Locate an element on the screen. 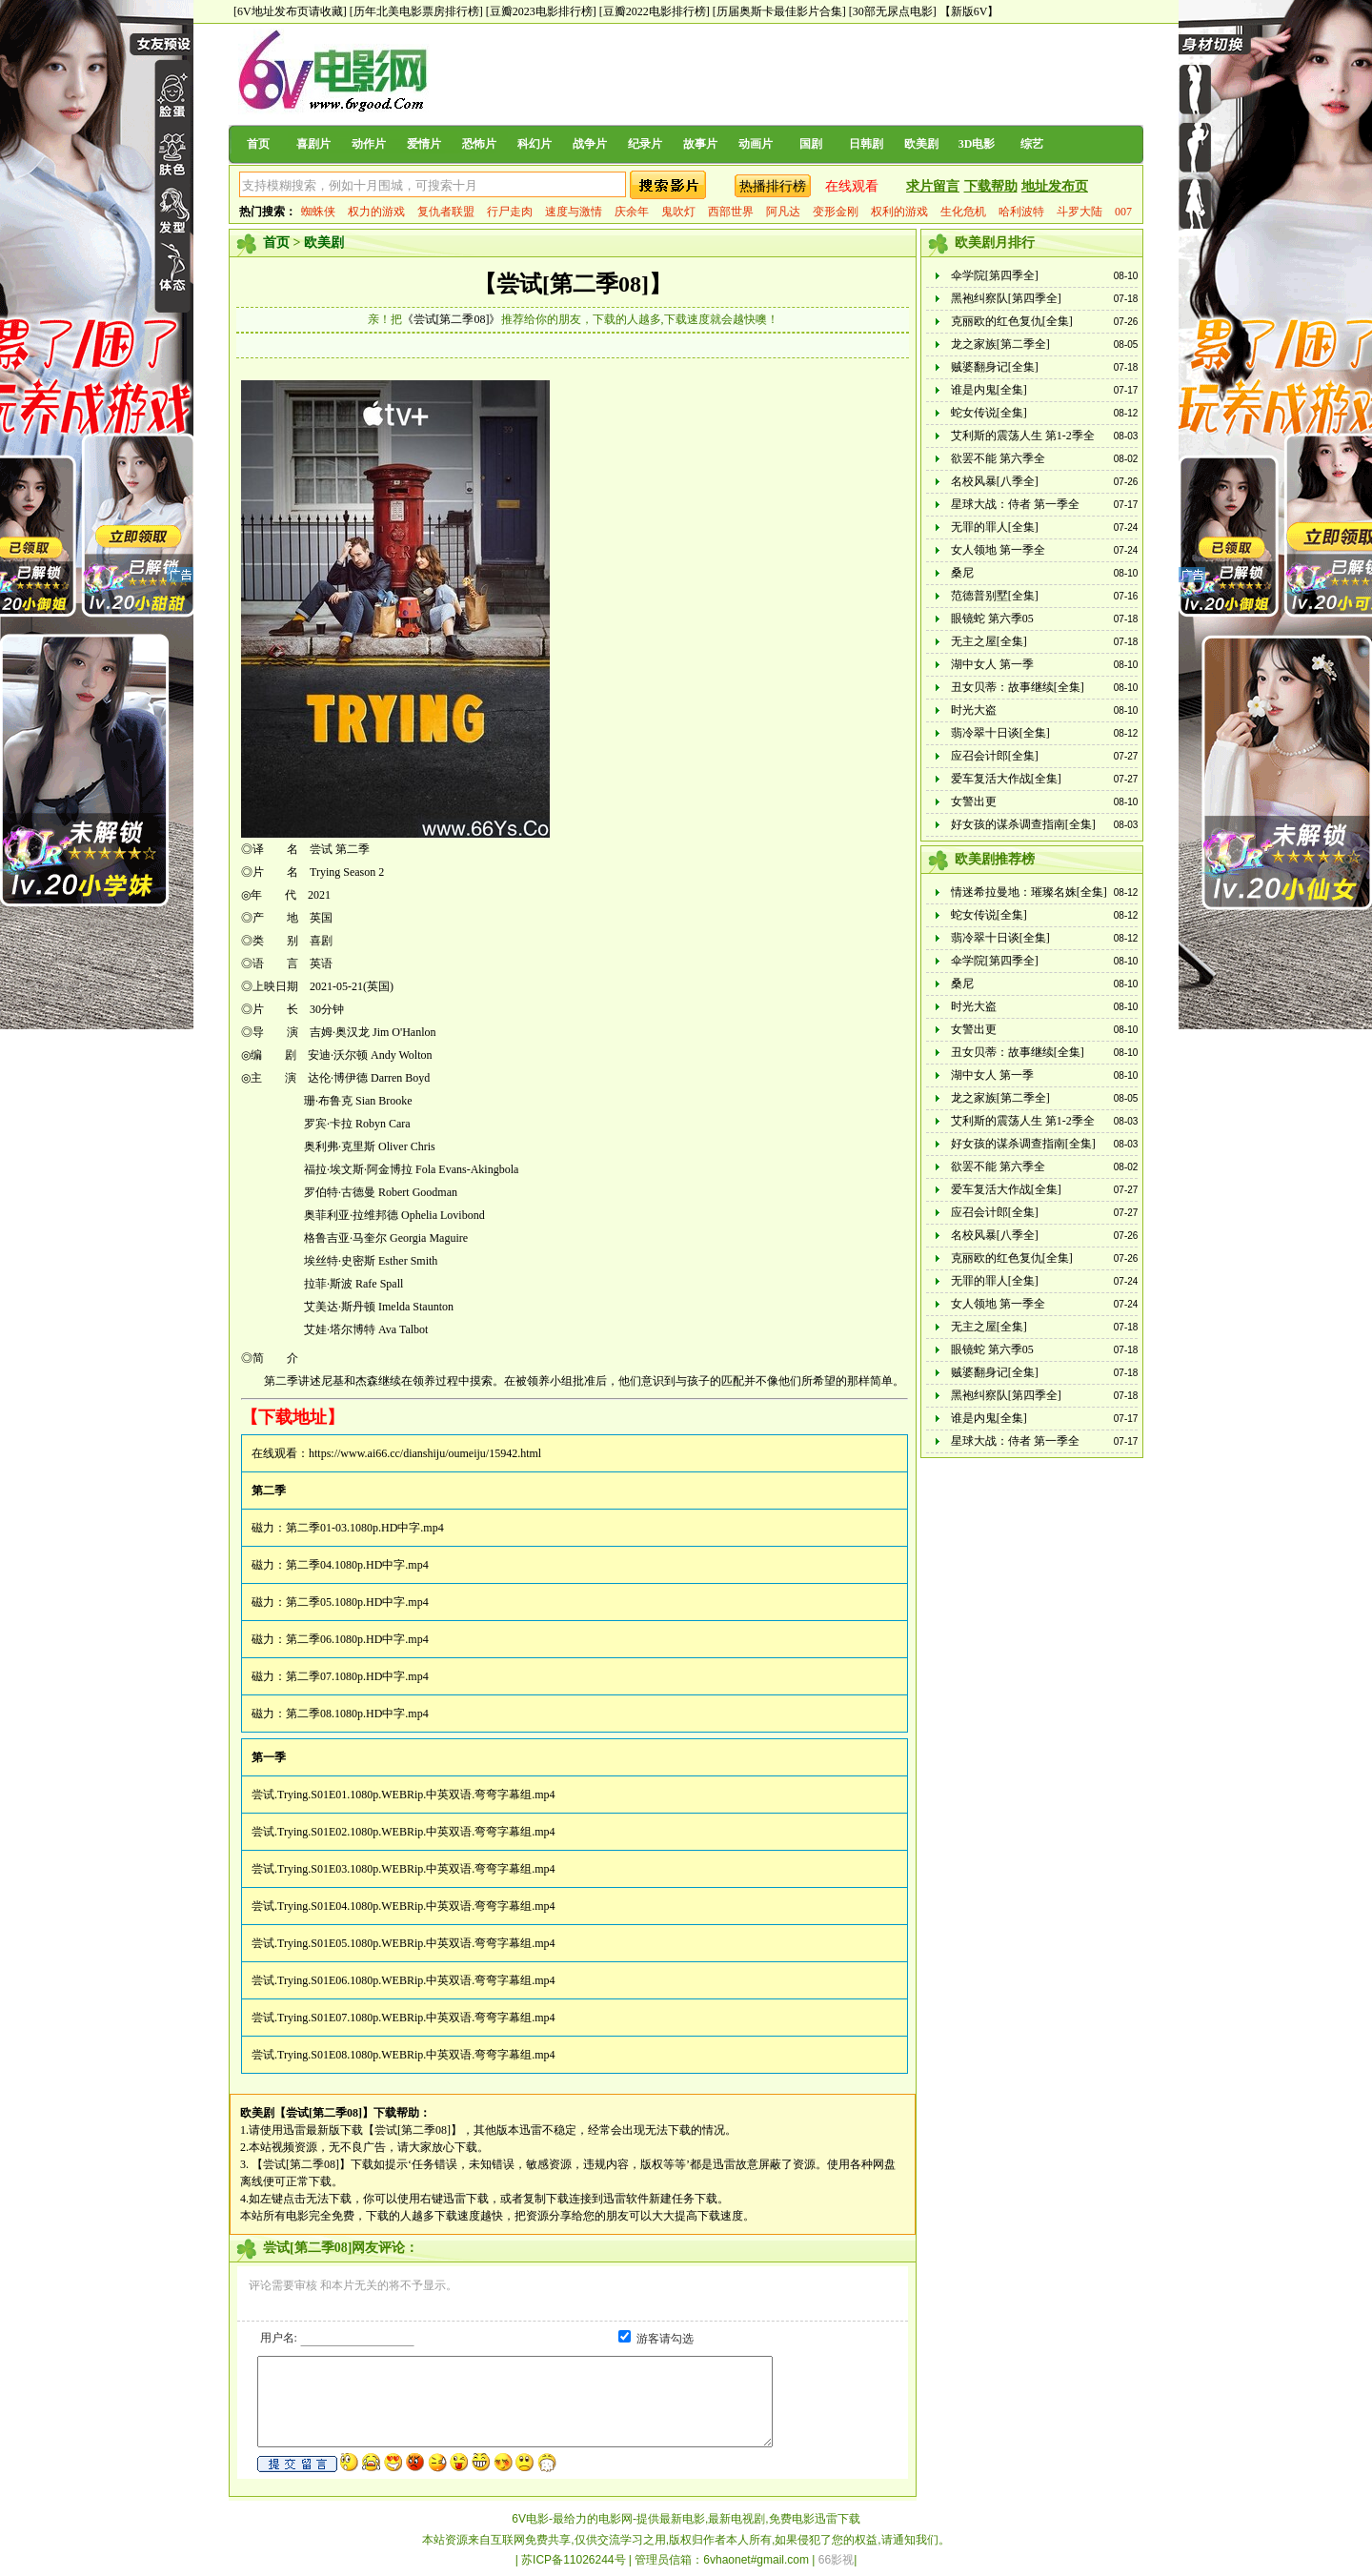  复仇者联盟 is located at coordinates (445, 211).